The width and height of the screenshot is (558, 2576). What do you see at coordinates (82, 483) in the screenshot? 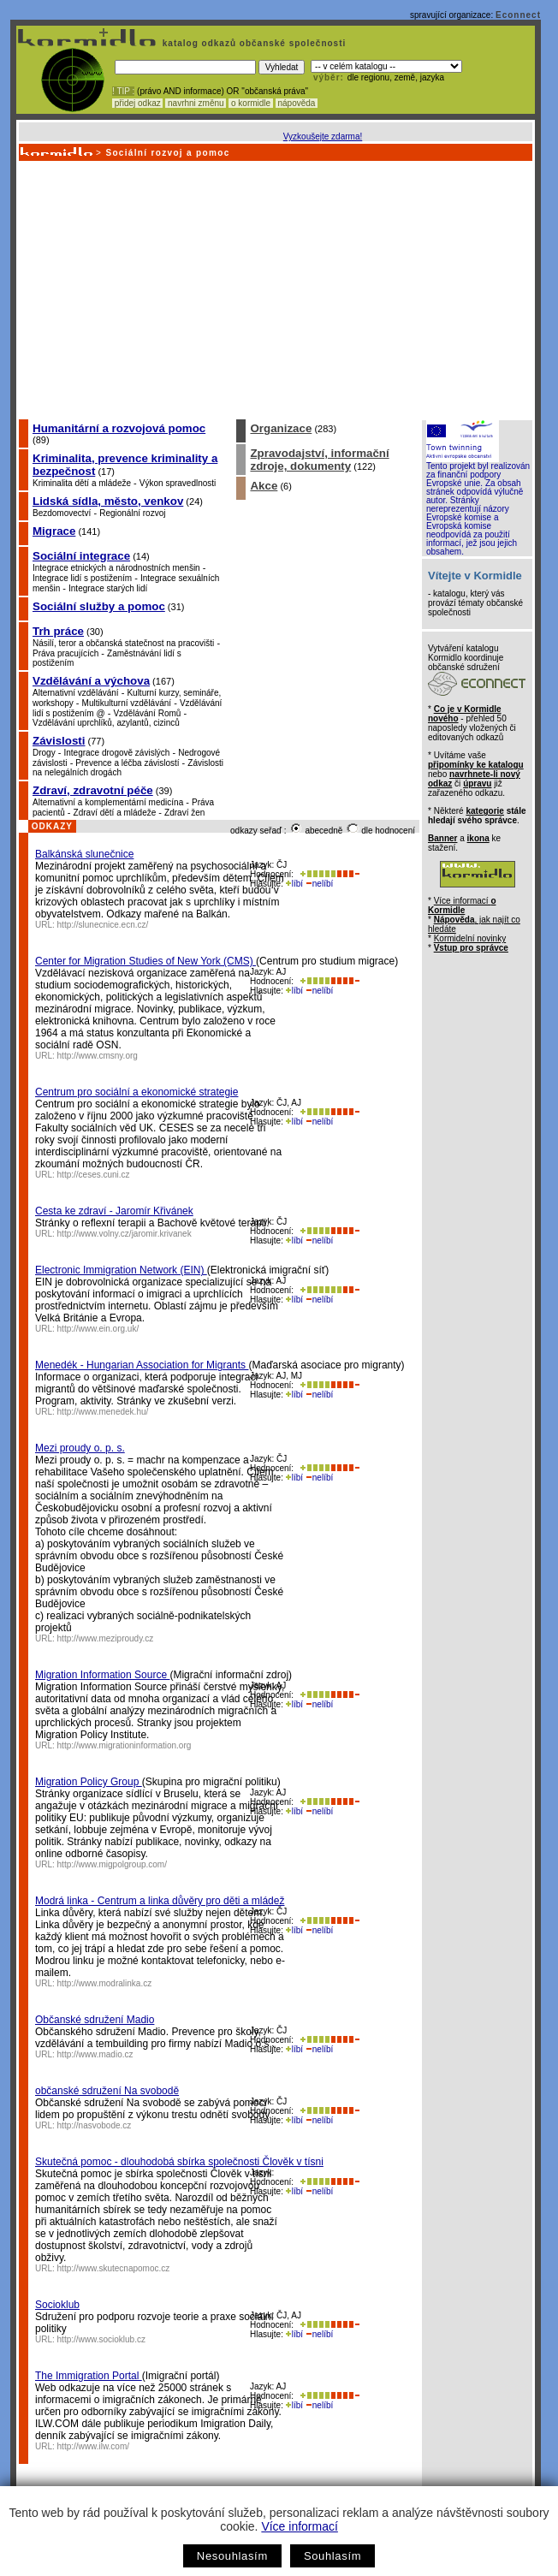
I see `Kriminalita dětí a mládeže` at bounding box center [82, 483].